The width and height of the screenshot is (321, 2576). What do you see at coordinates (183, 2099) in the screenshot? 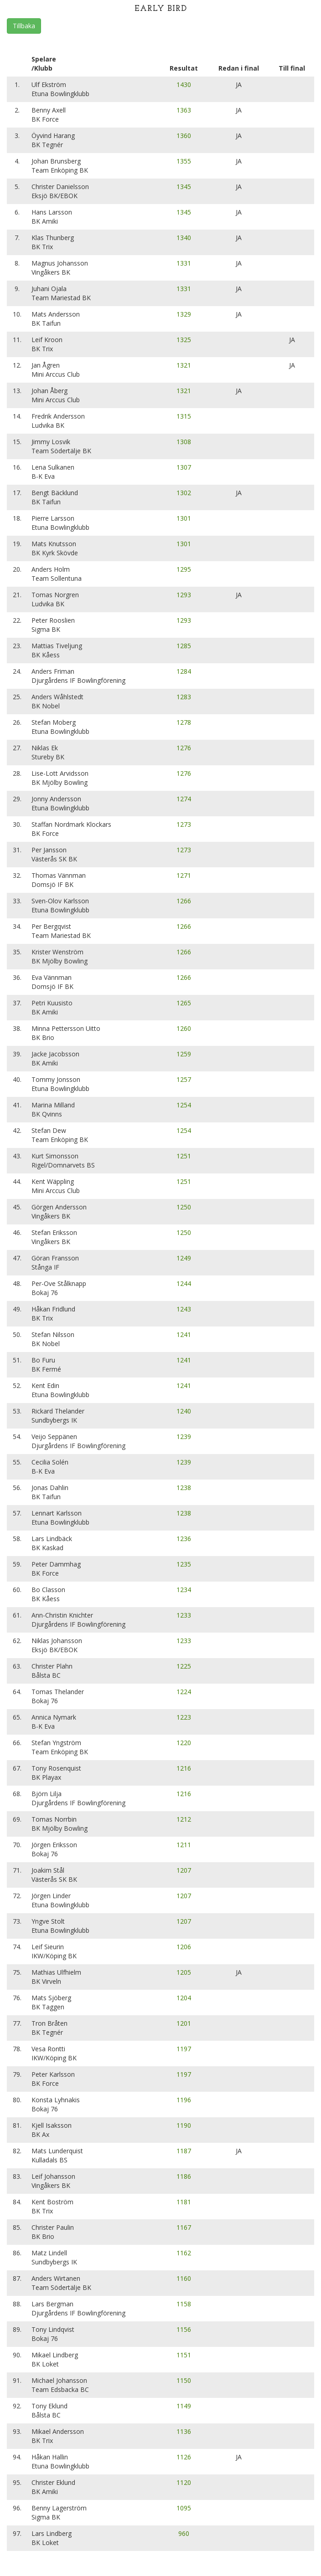
I see `1196` at bounding box center [183, 2099].